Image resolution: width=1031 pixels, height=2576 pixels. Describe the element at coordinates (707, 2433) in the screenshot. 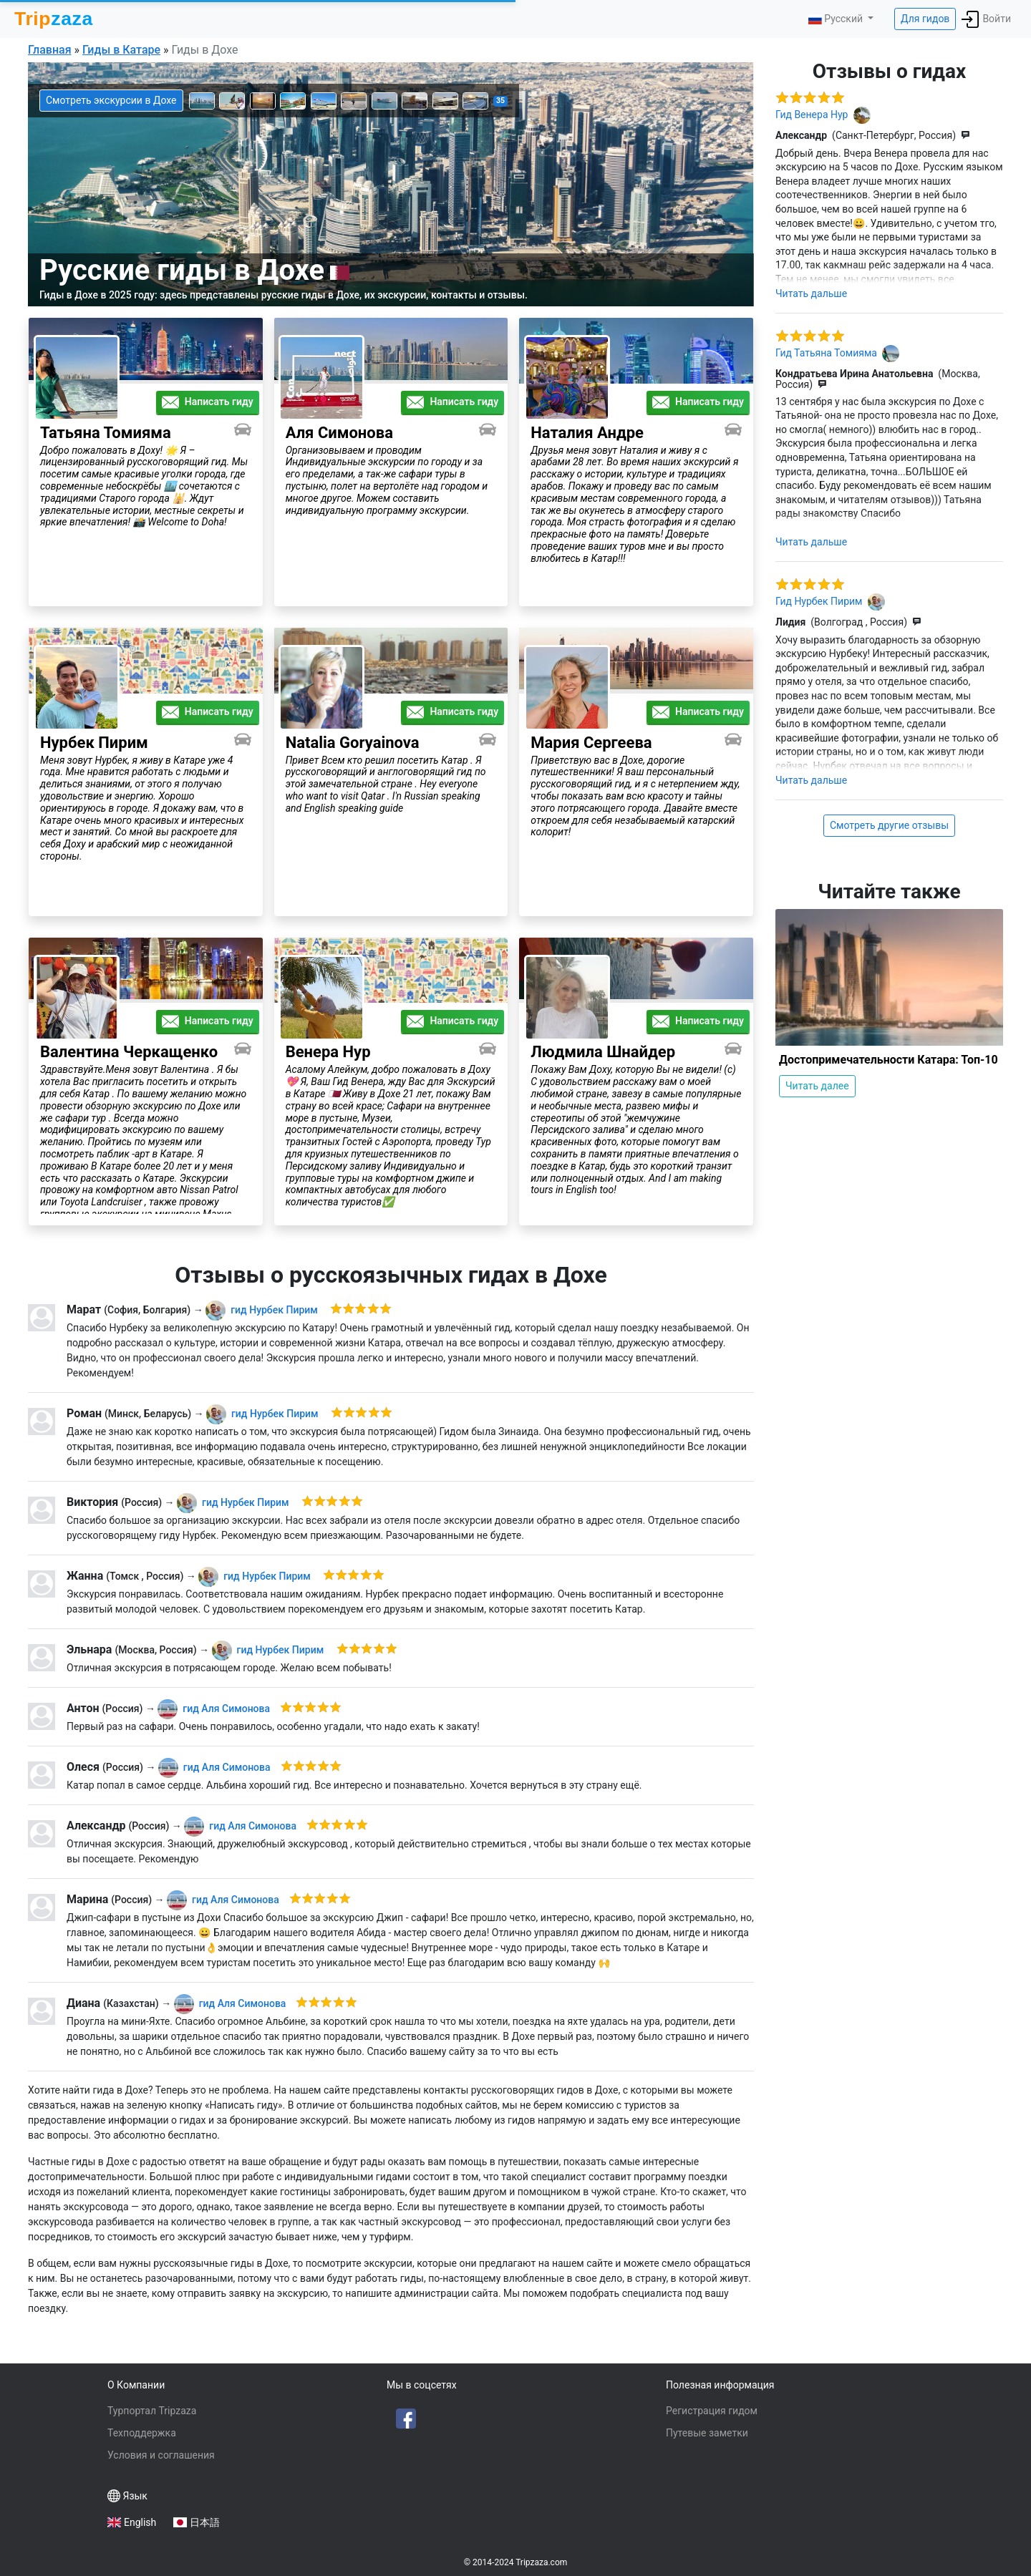

I see `Путевые заметки` at that location.